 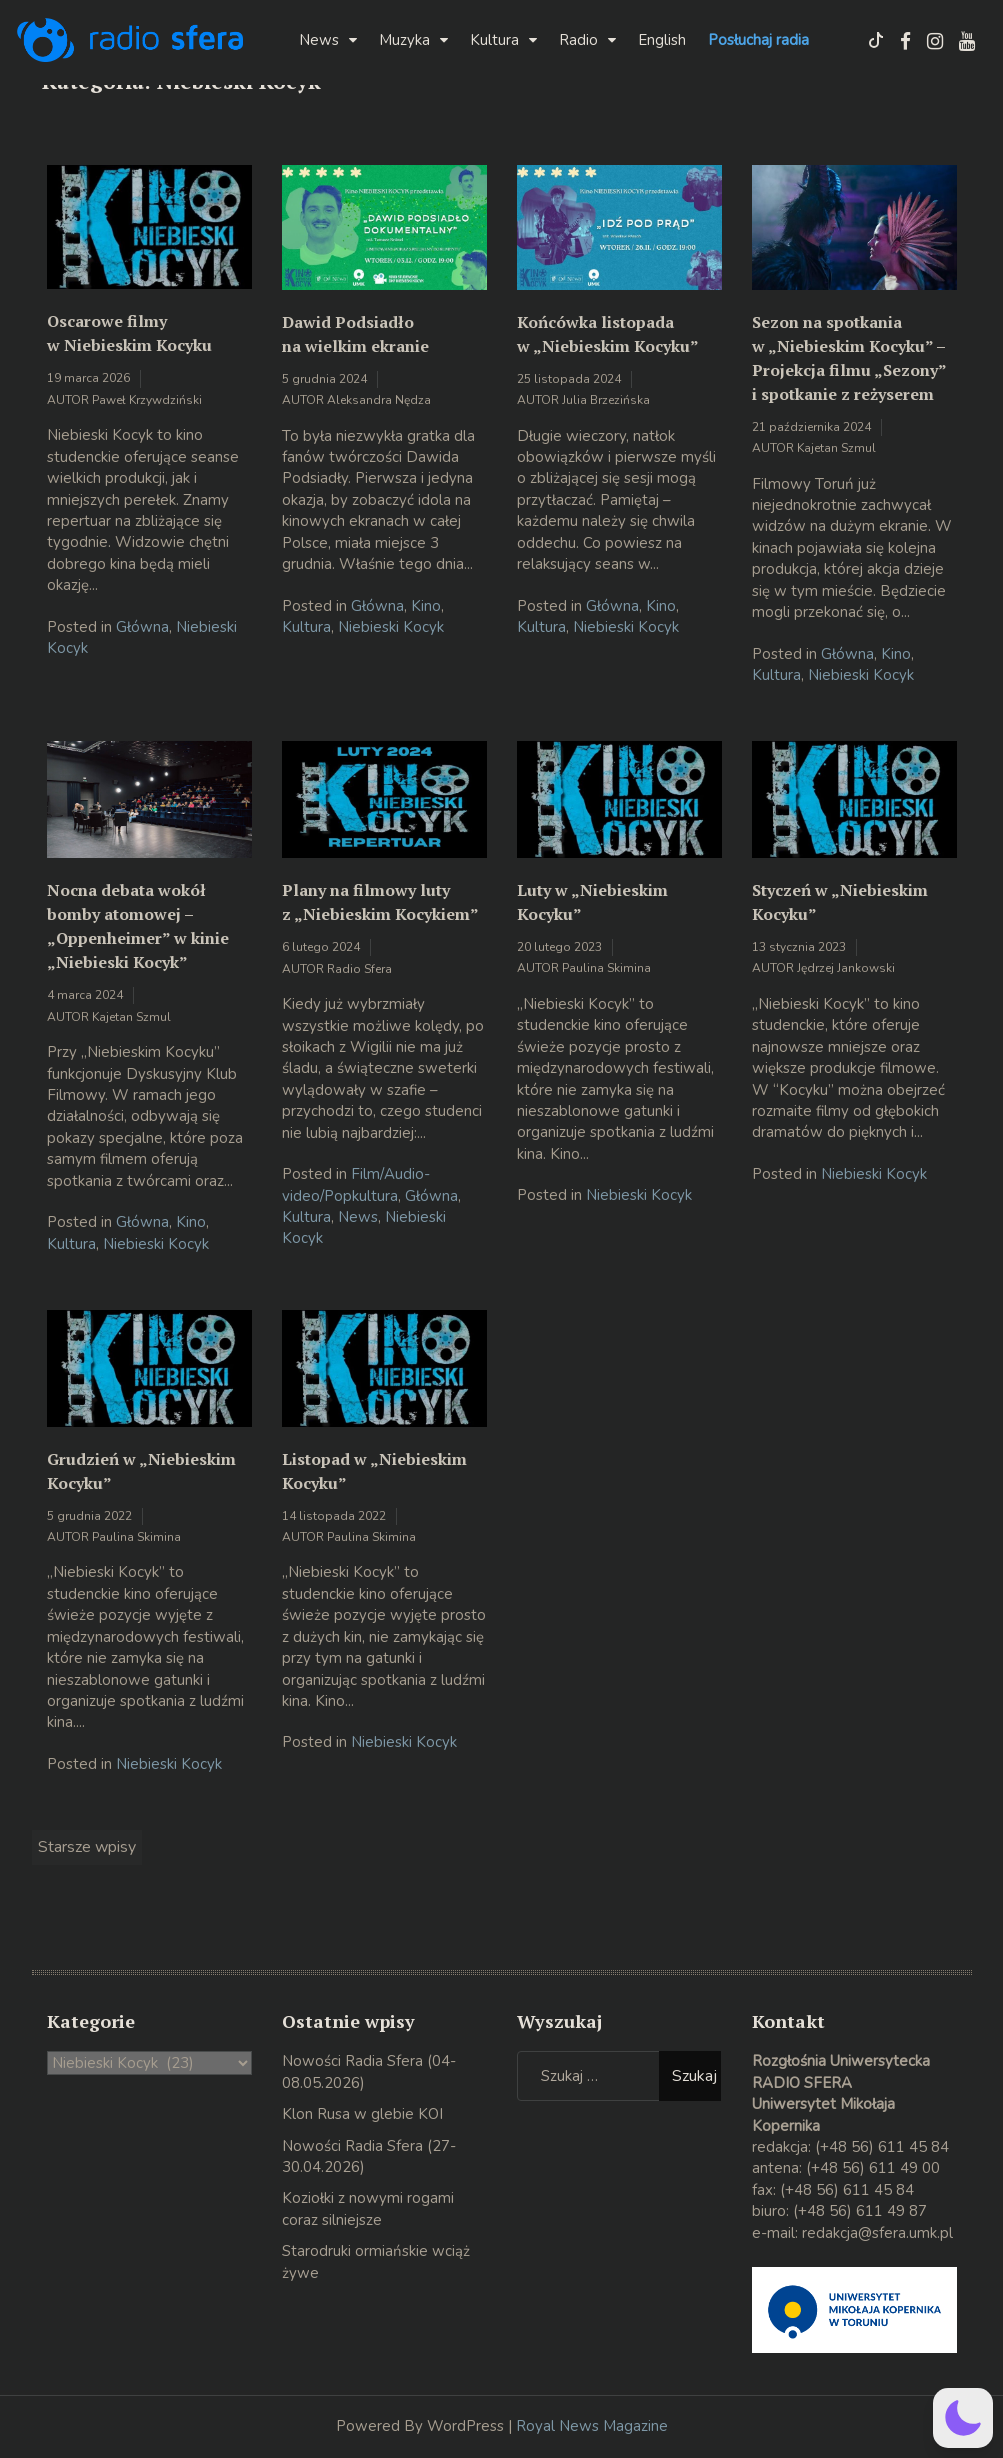 I want to click on Oscarowe filmy w Niebieskim Kocyku, so click(x=129, y=333).